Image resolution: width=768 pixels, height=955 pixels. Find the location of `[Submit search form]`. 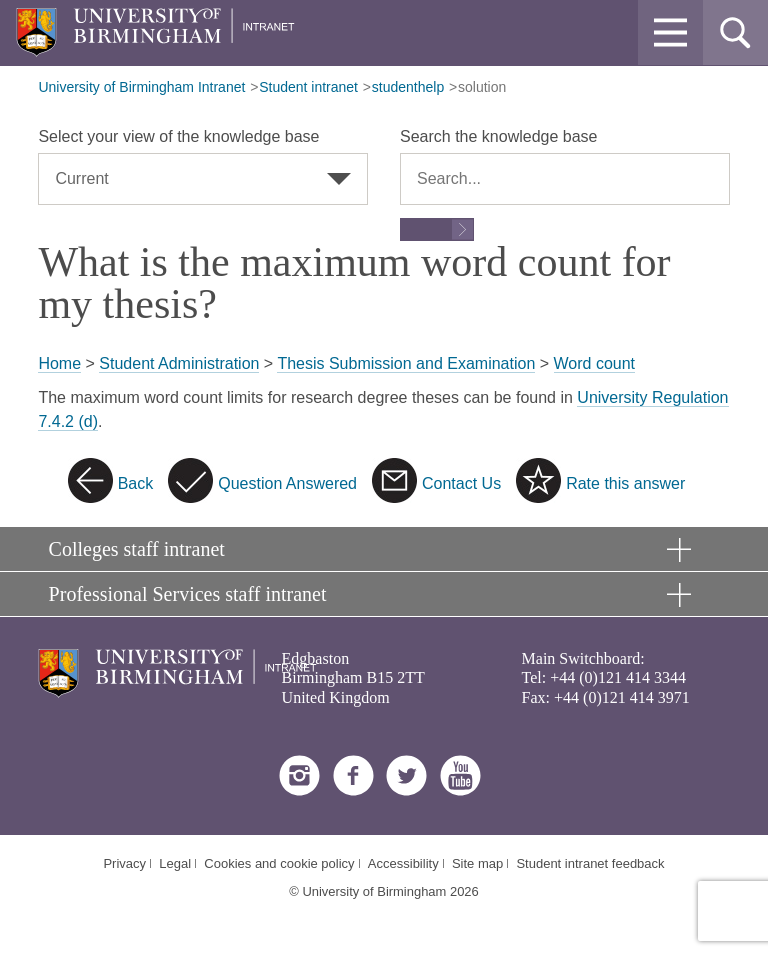

[Submit search form] is located at coordinates (437, 229).